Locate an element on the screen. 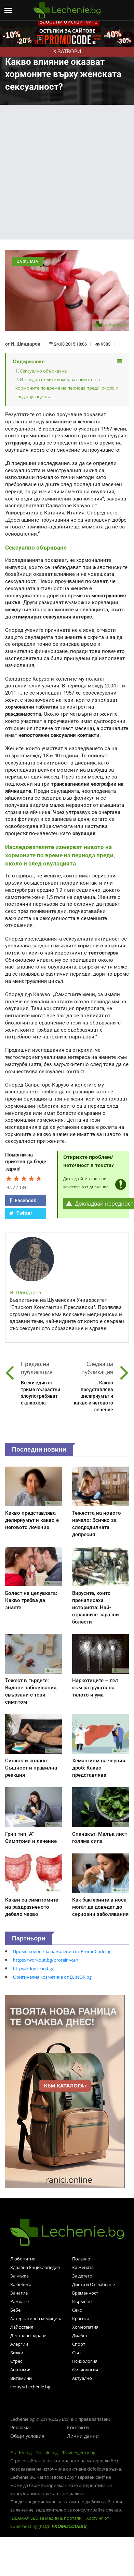 This screenshot has height=2576, width=134. TravelAgency.bg is located at coordinates (78, 2452).